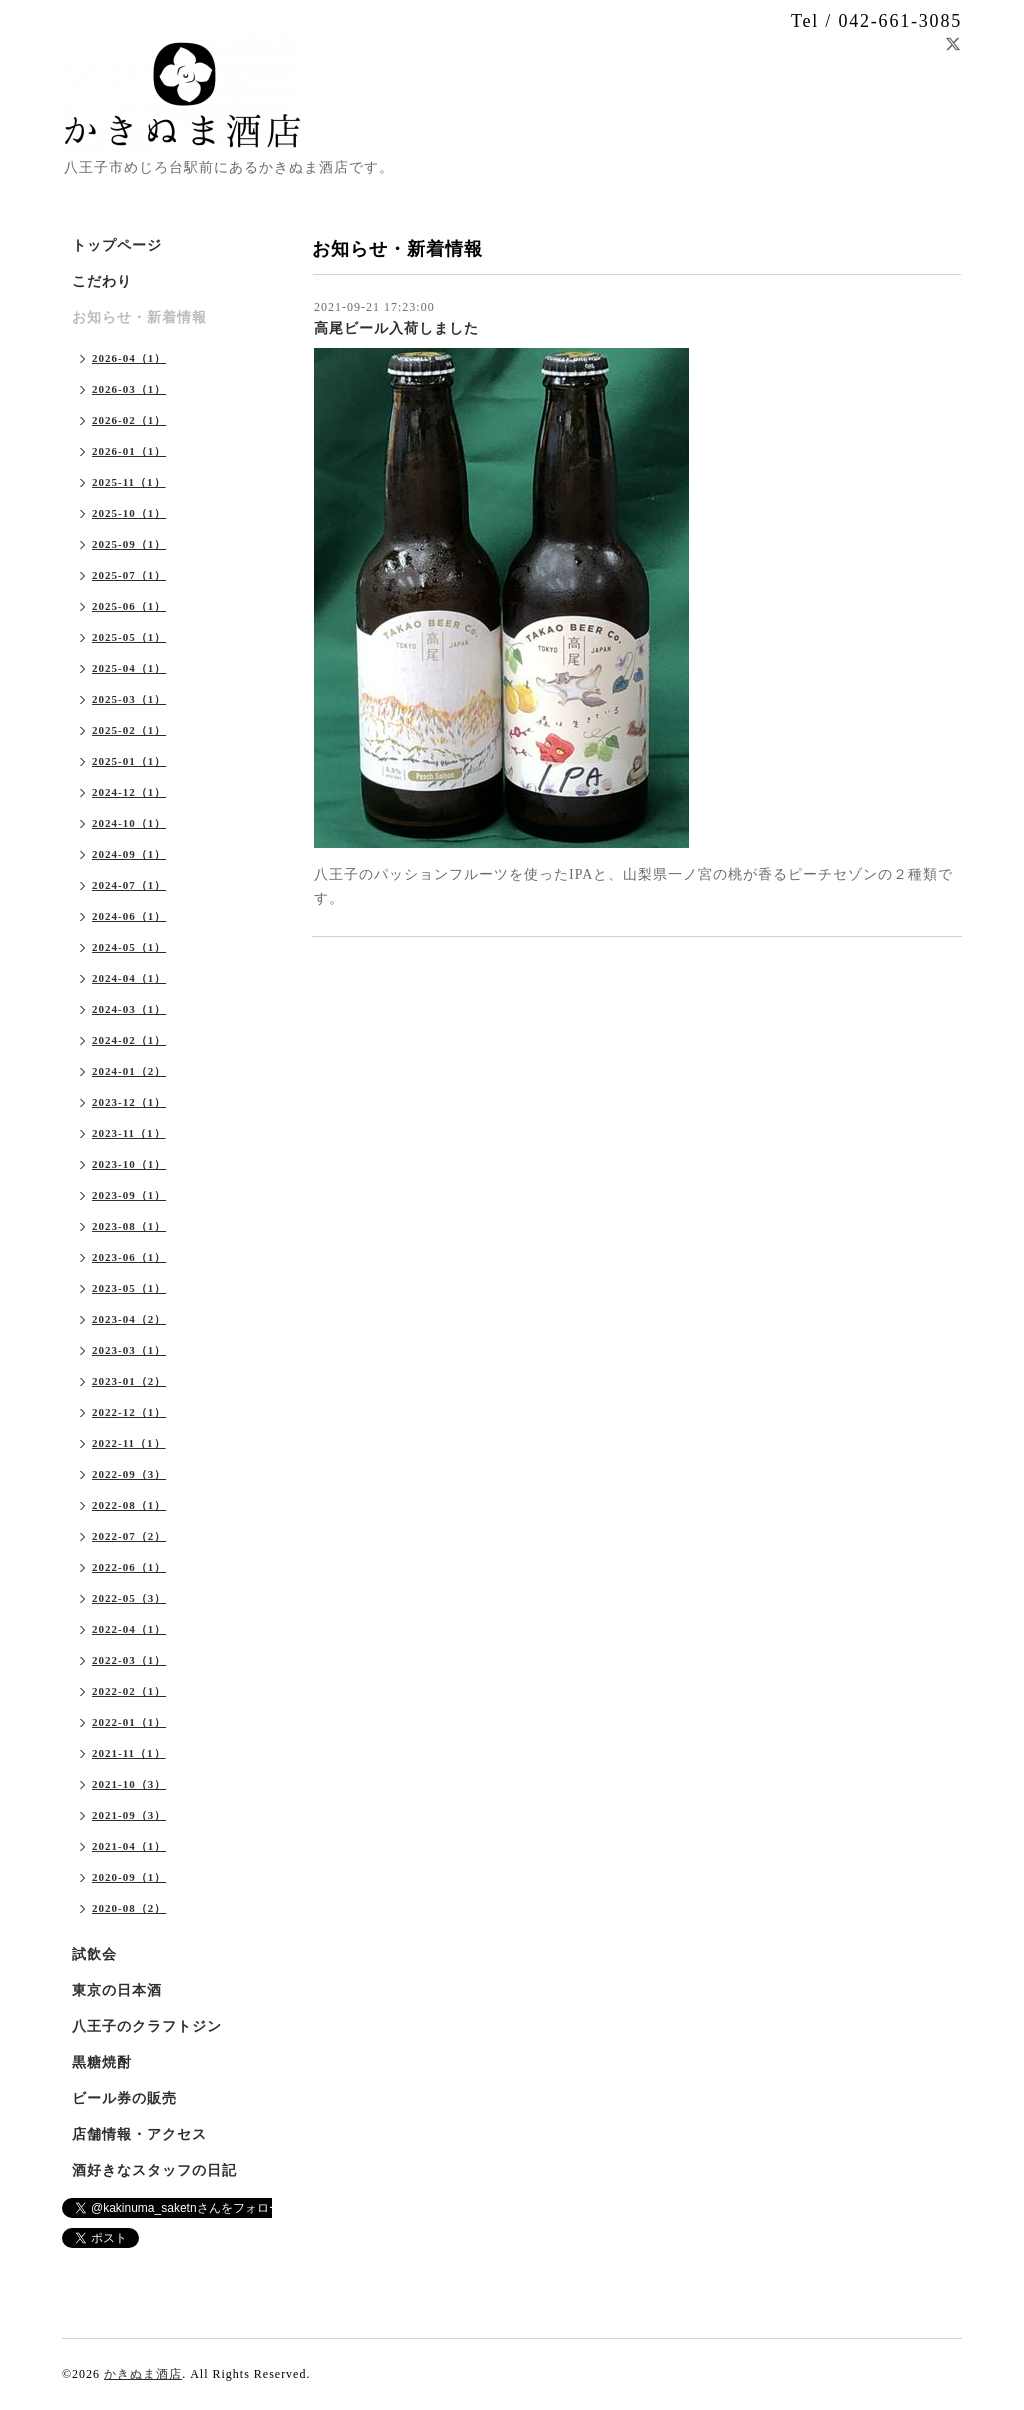 Image resolution: width=1024 pixels, height=2410 pixels. Describe the element at coordinates (129, 1009) in the screenshot. I see `2024-03（1）` at that location.